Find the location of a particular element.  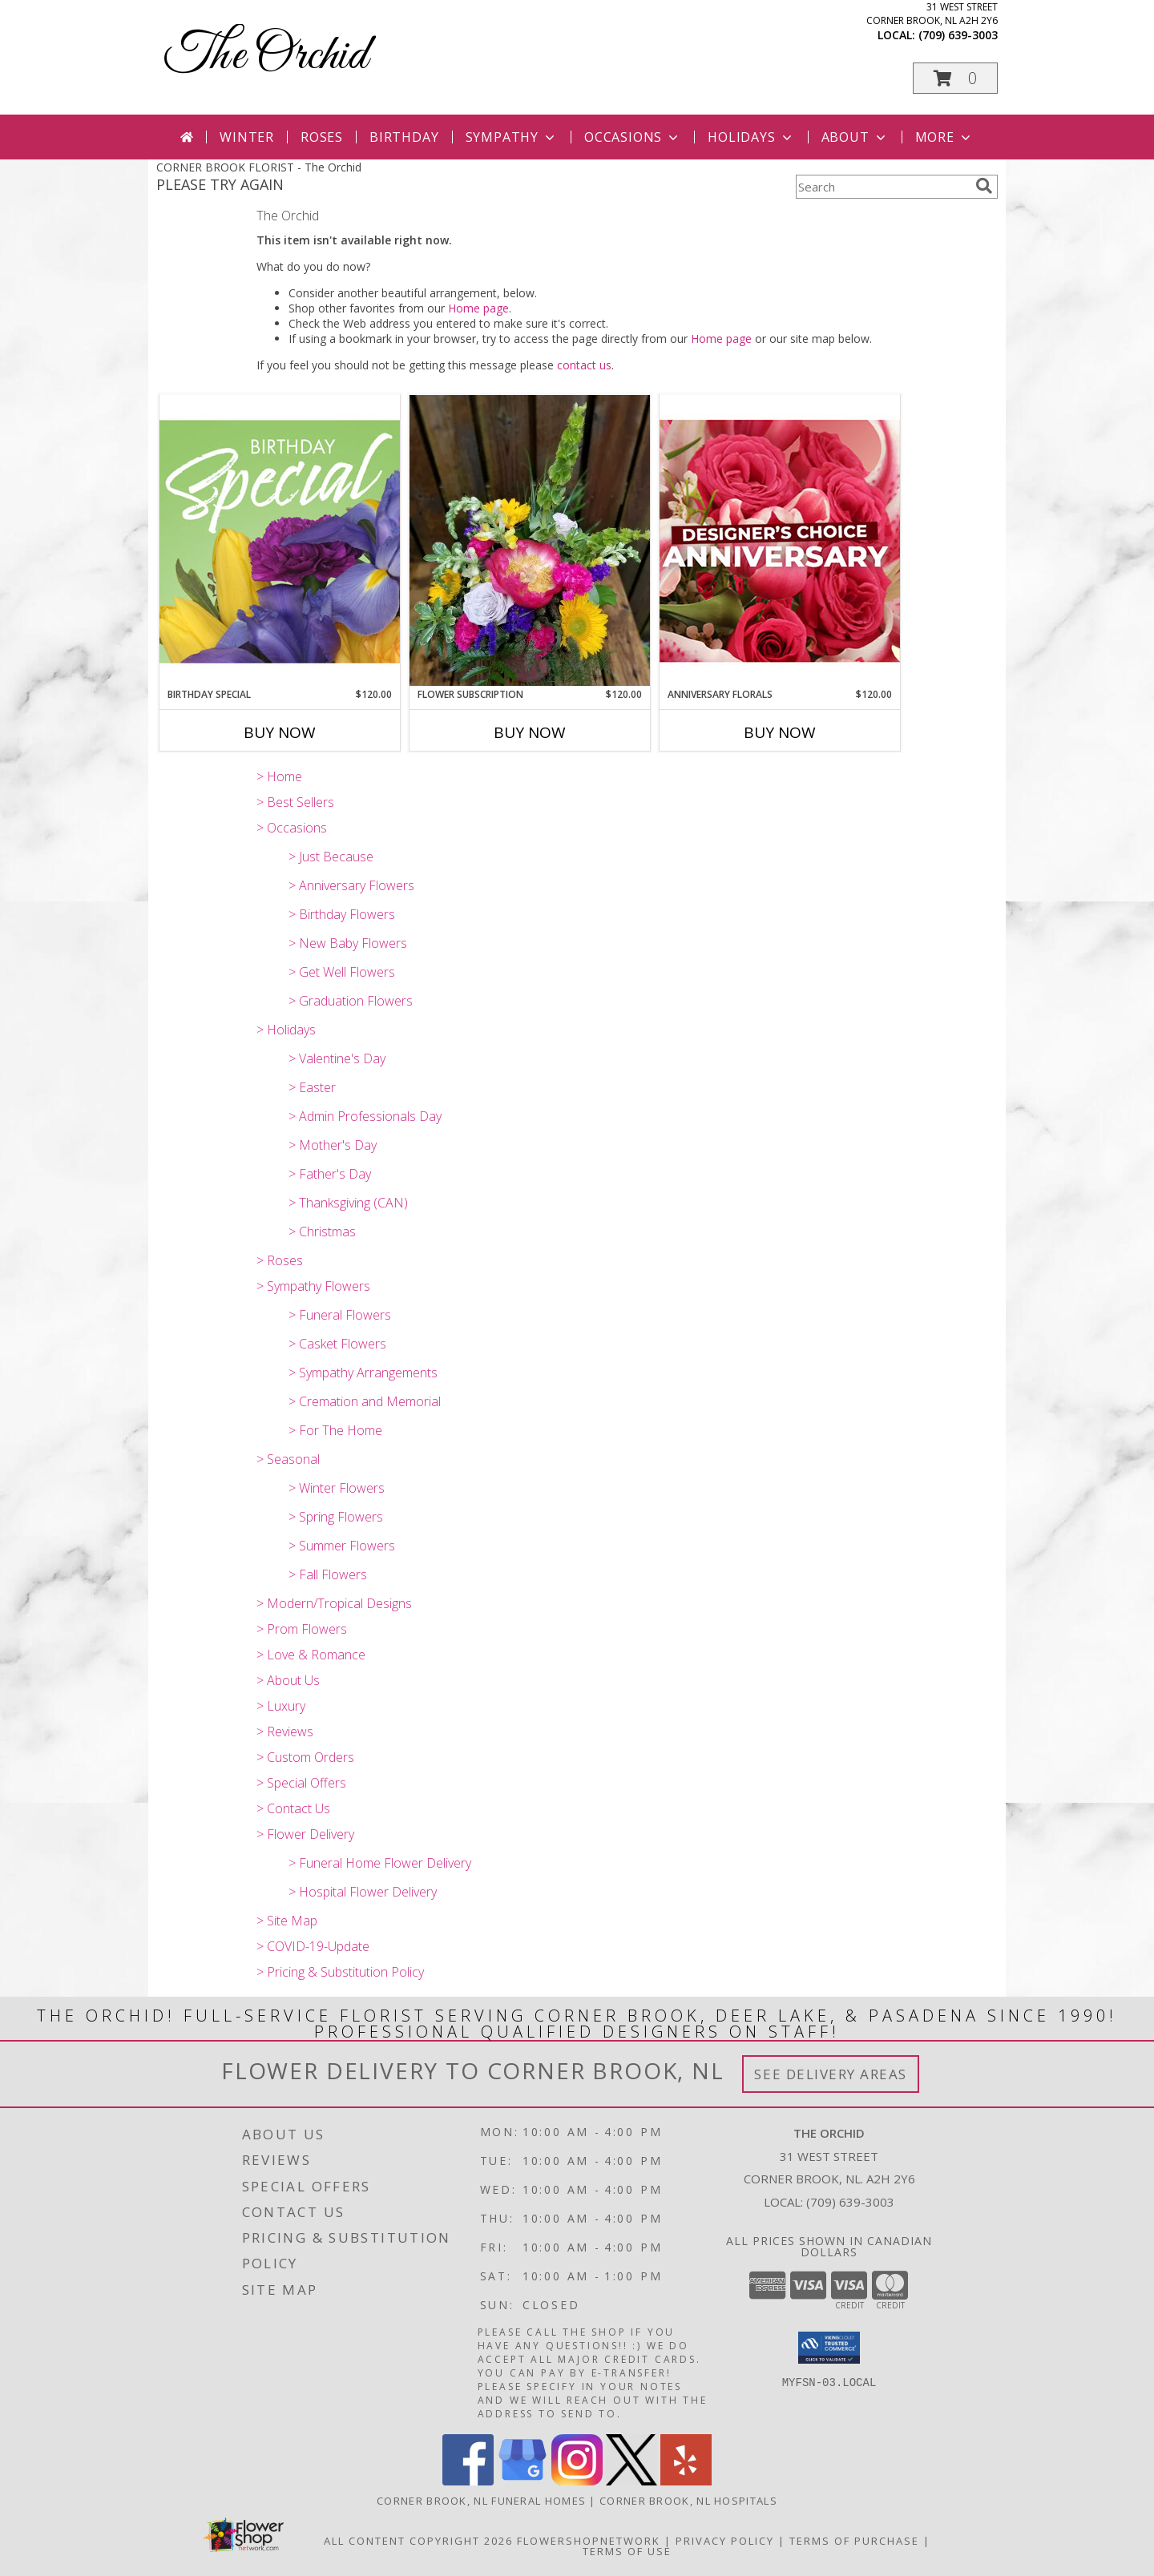

Corner Brook, NL Funeral Homes [Corner Brook, NL Funeral Homes (opens in new window)] is located at coordinates (481, 2500).